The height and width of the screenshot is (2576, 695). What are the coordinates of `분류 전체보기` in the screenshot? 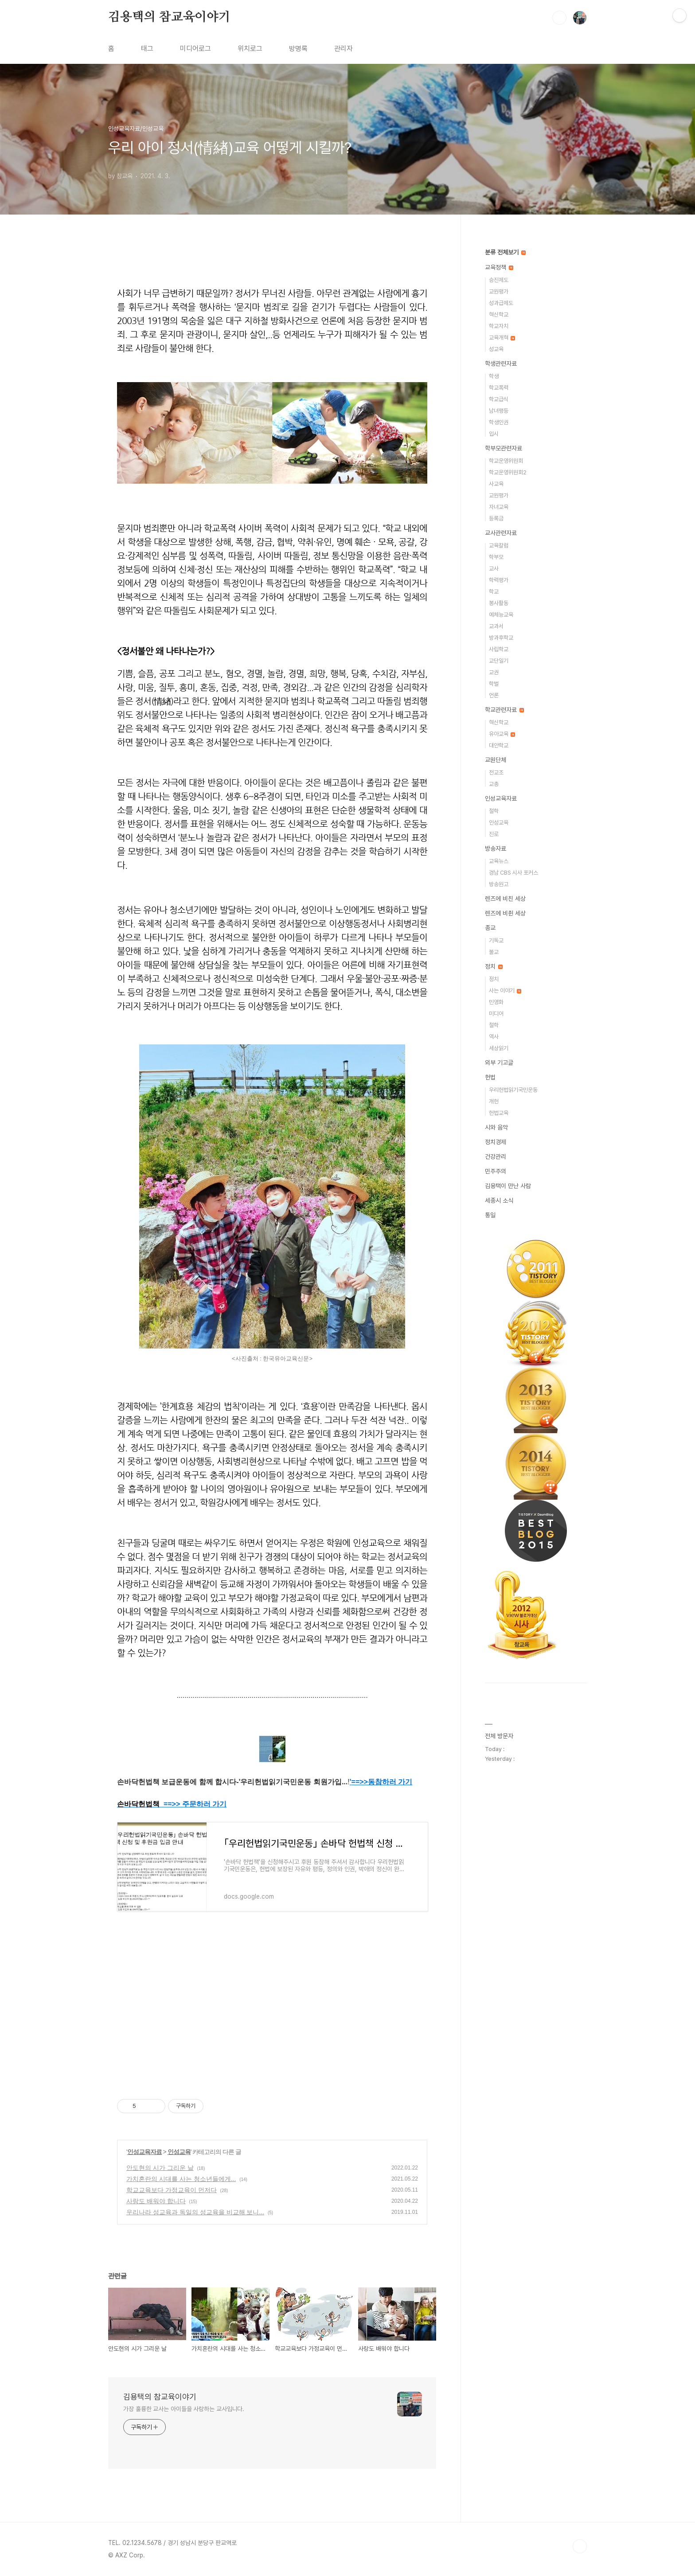 It's located at (505, 252).